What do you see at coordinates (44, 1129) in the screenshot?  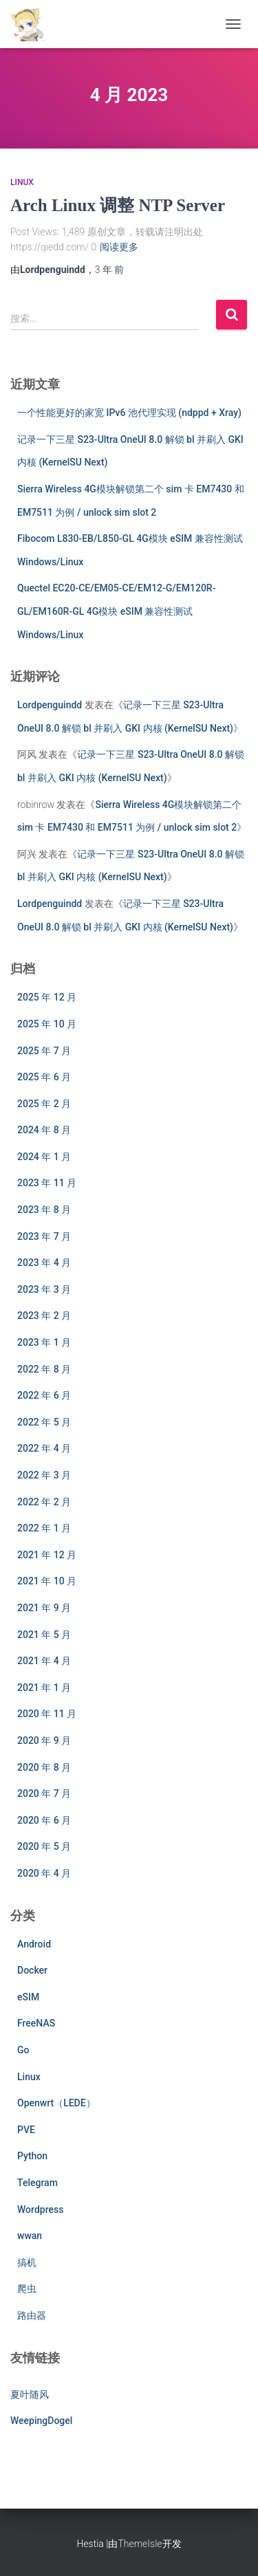 I see `2024 年 8 月` at bounding box center [44, 1129].